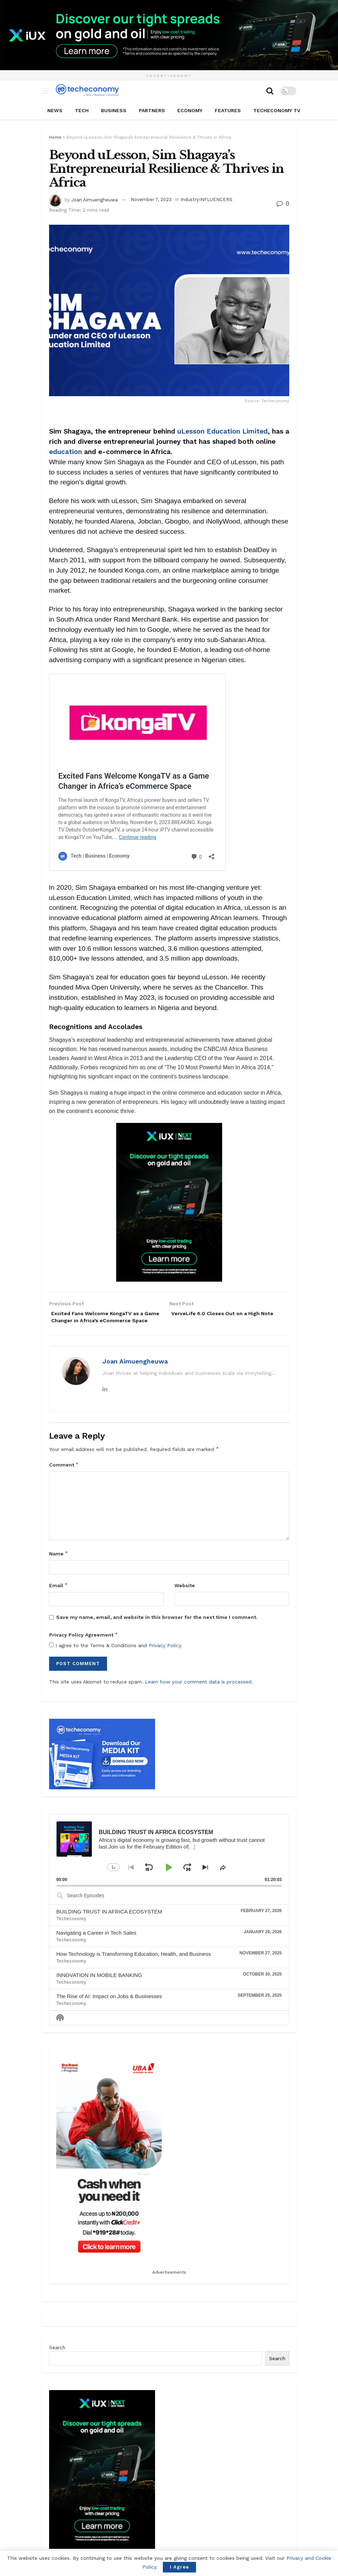 This screenshot has width=338, height=2576. What do you see at coordinates (113, 110) in the screenshot?
I see `Business` at bounding box center [113, 110].